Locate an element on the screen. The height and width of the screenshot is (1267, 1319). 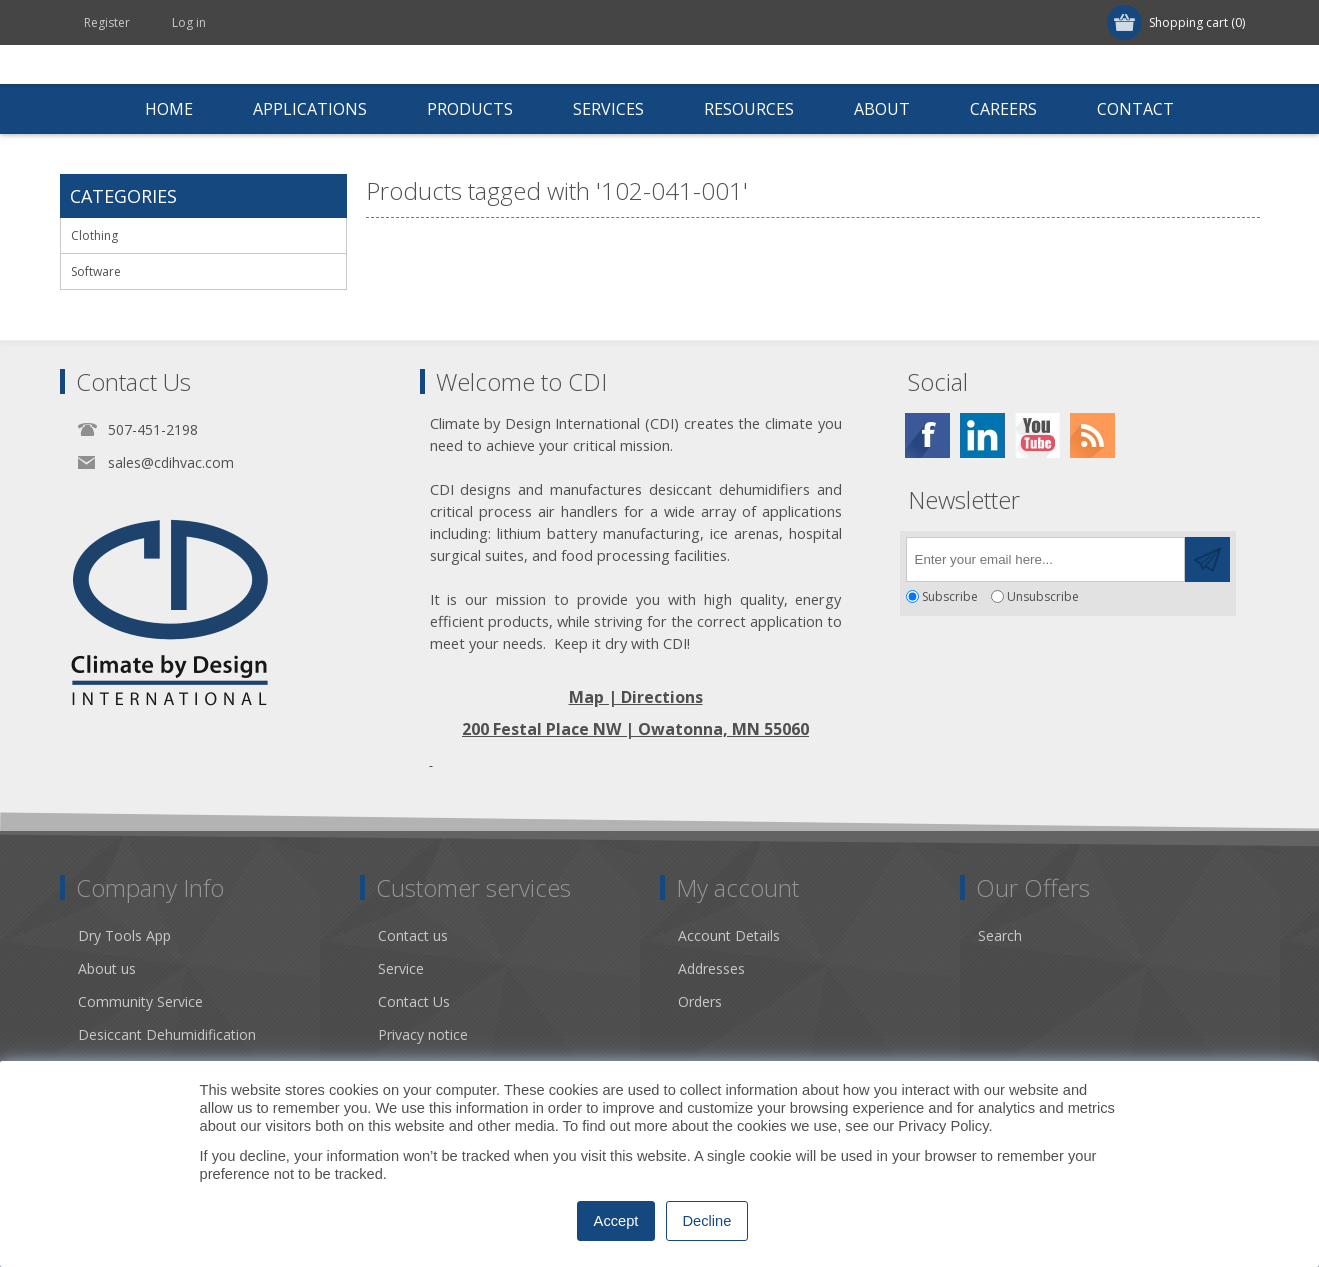
Decline [button] is located at coordinates (707, 1221).